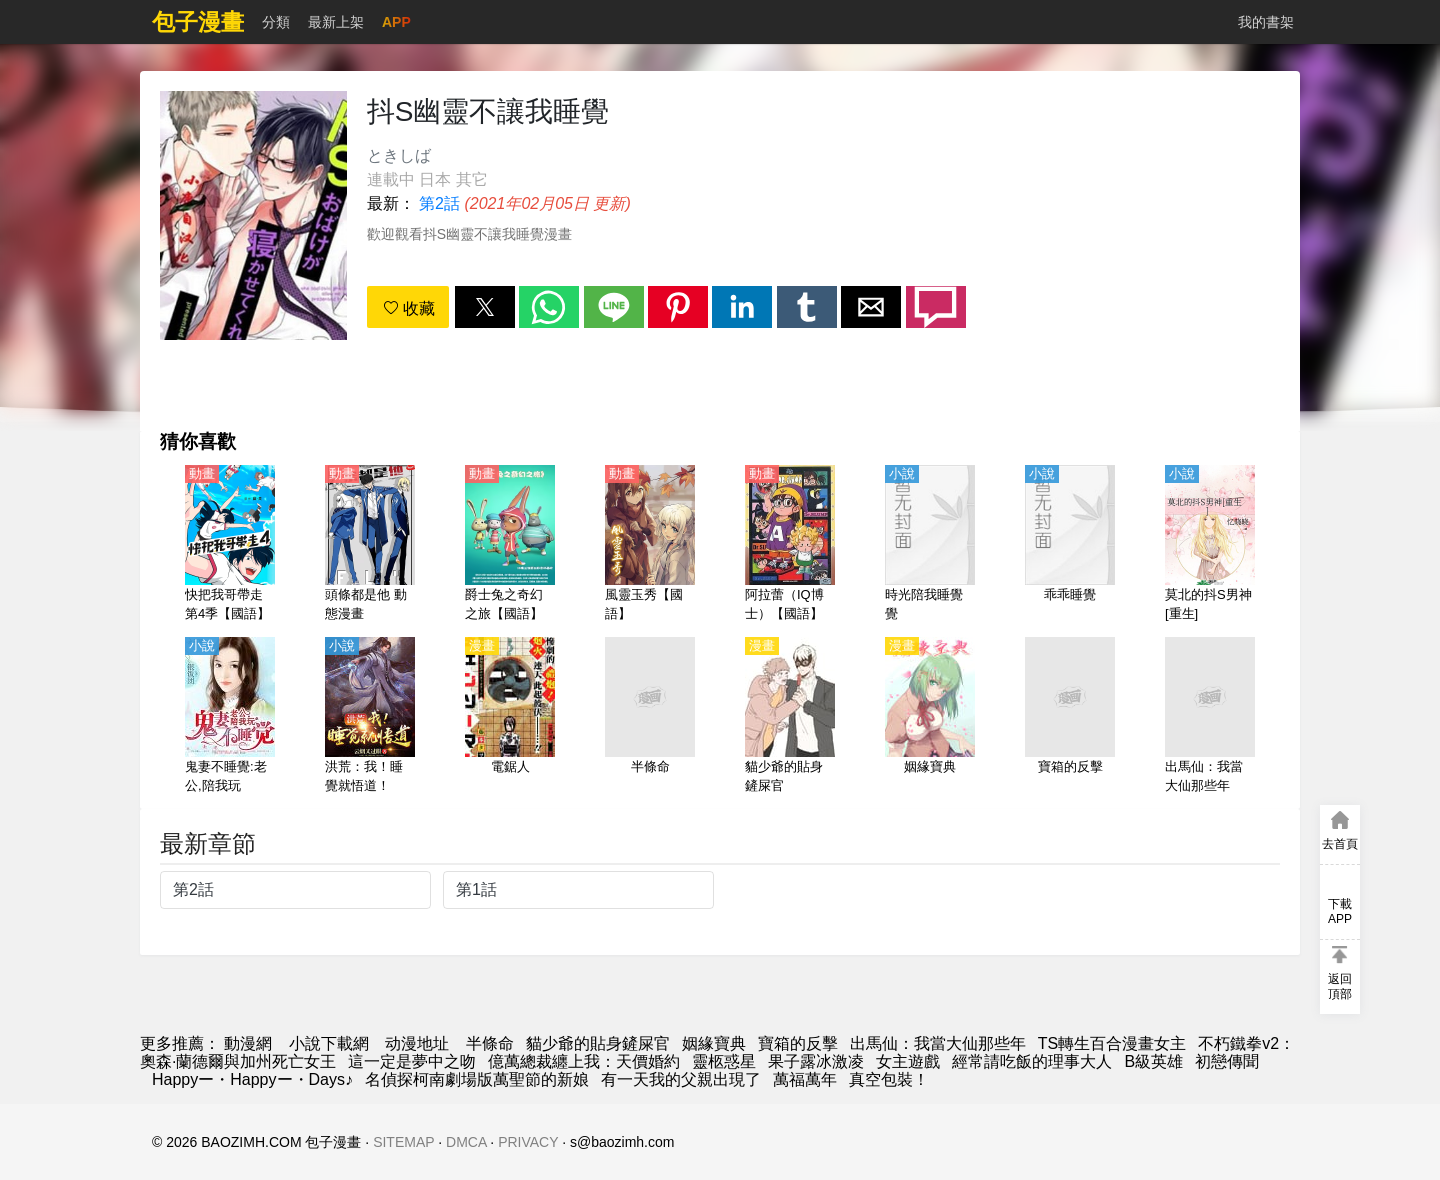 Image resolution: width=1440 pixels, height=1180 pixels. I want to click on 萬福萬年, so click(805, 1079).